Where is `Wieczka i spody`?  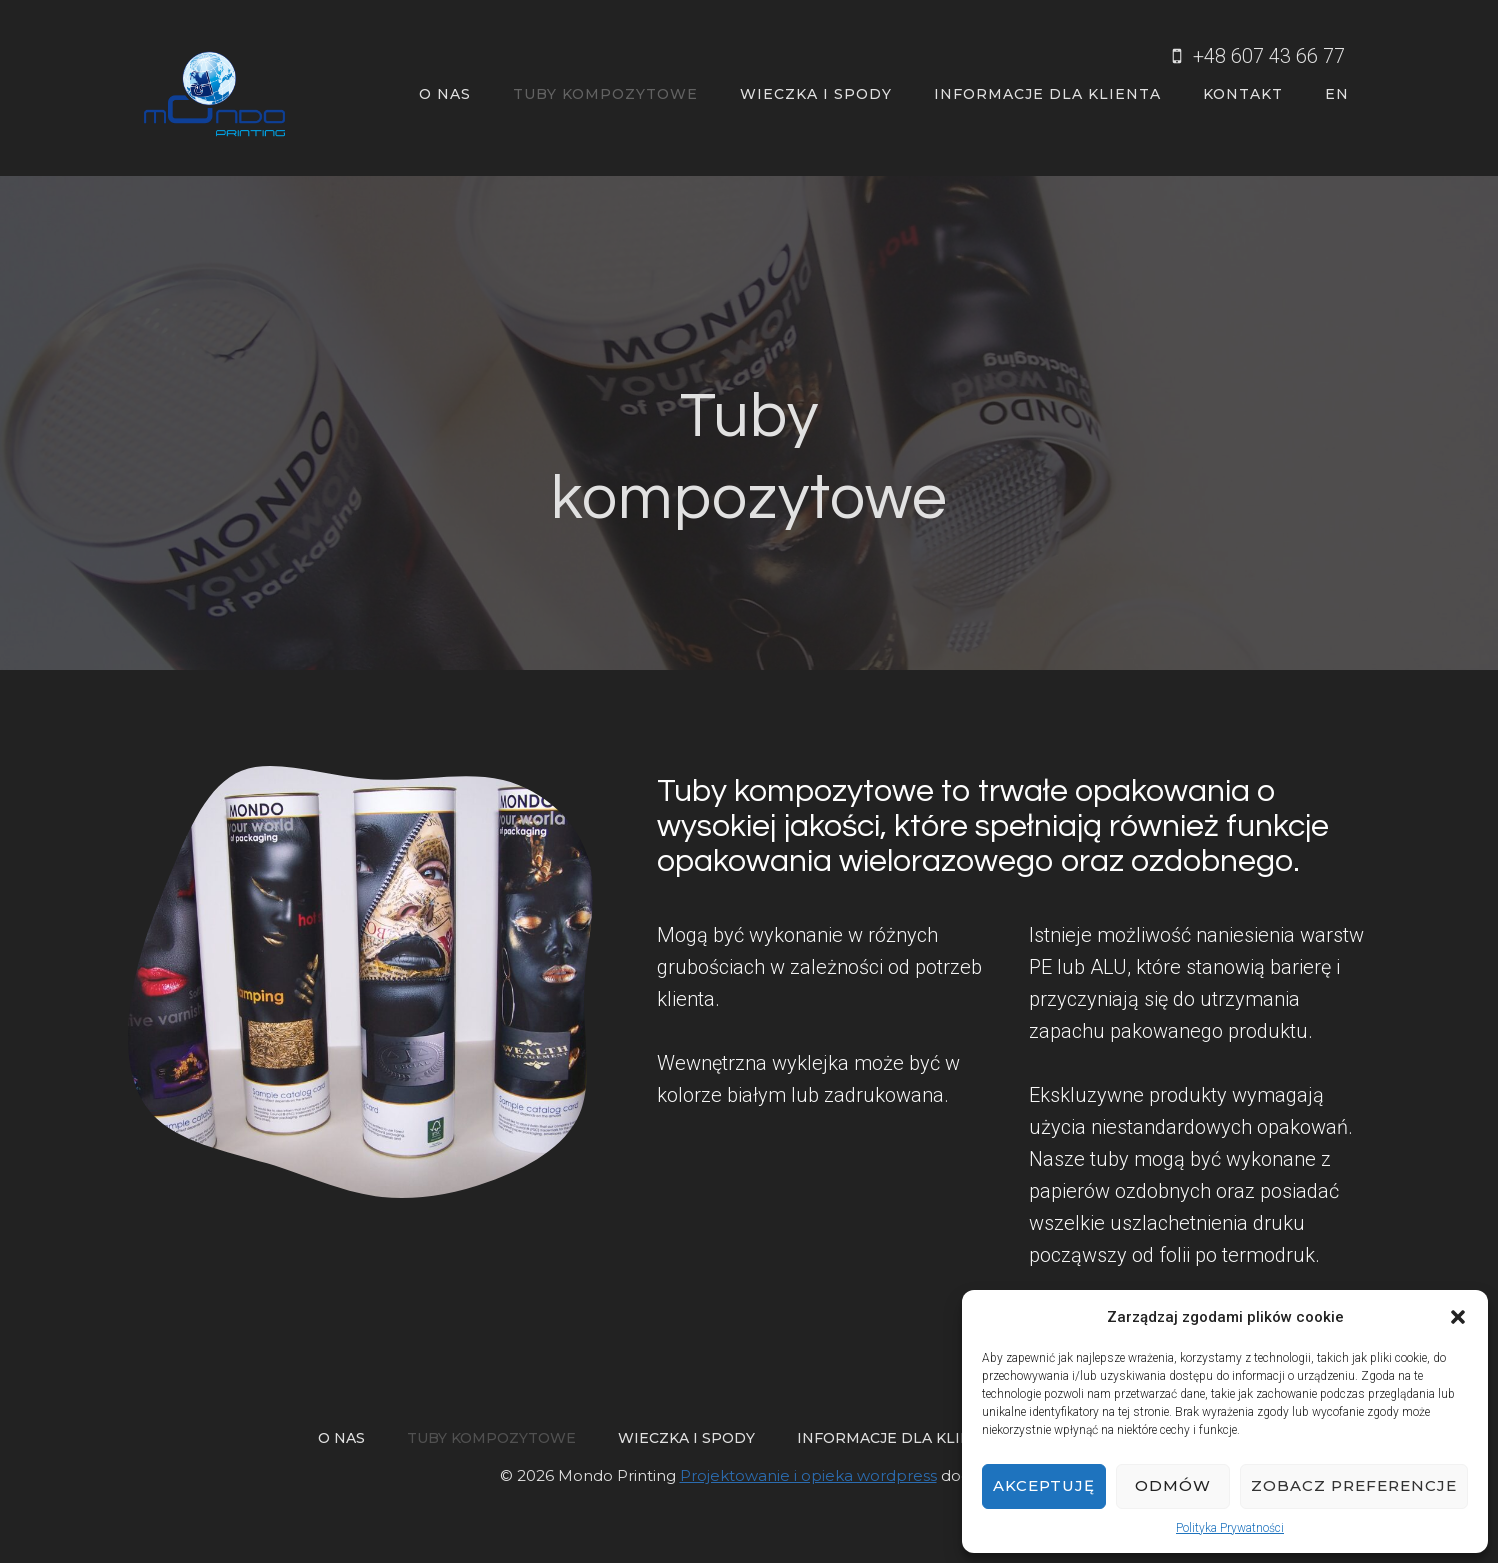 Wieczka i spody is located at coordinates (816, 94).